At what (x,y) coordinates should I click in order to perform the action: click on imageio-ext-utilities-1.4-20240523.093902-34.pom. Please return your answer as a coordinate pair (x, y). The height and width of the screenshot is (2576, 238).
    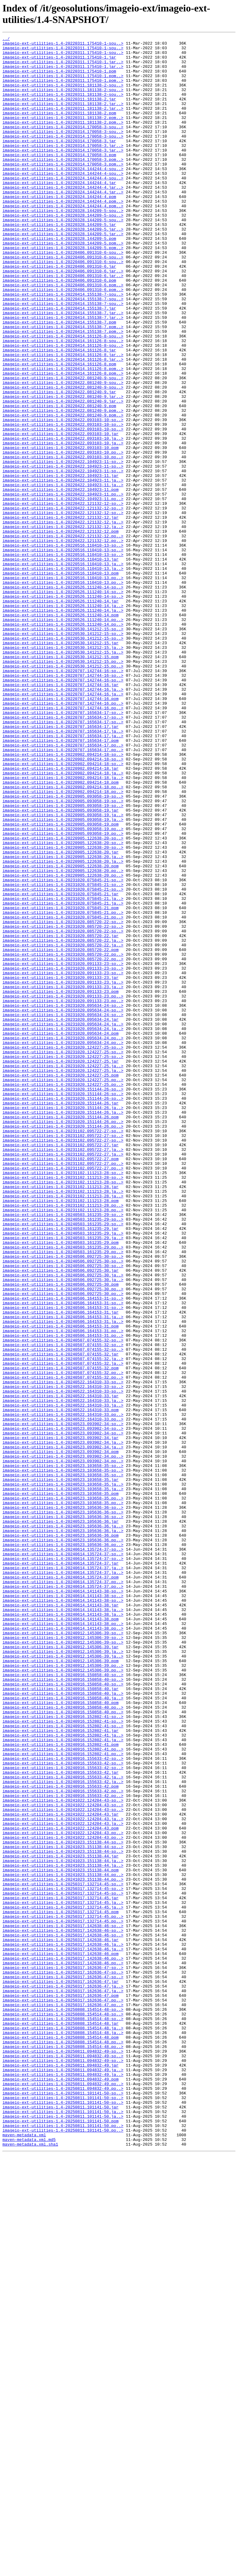
    Looking at the image, I should click on (60, 1735).